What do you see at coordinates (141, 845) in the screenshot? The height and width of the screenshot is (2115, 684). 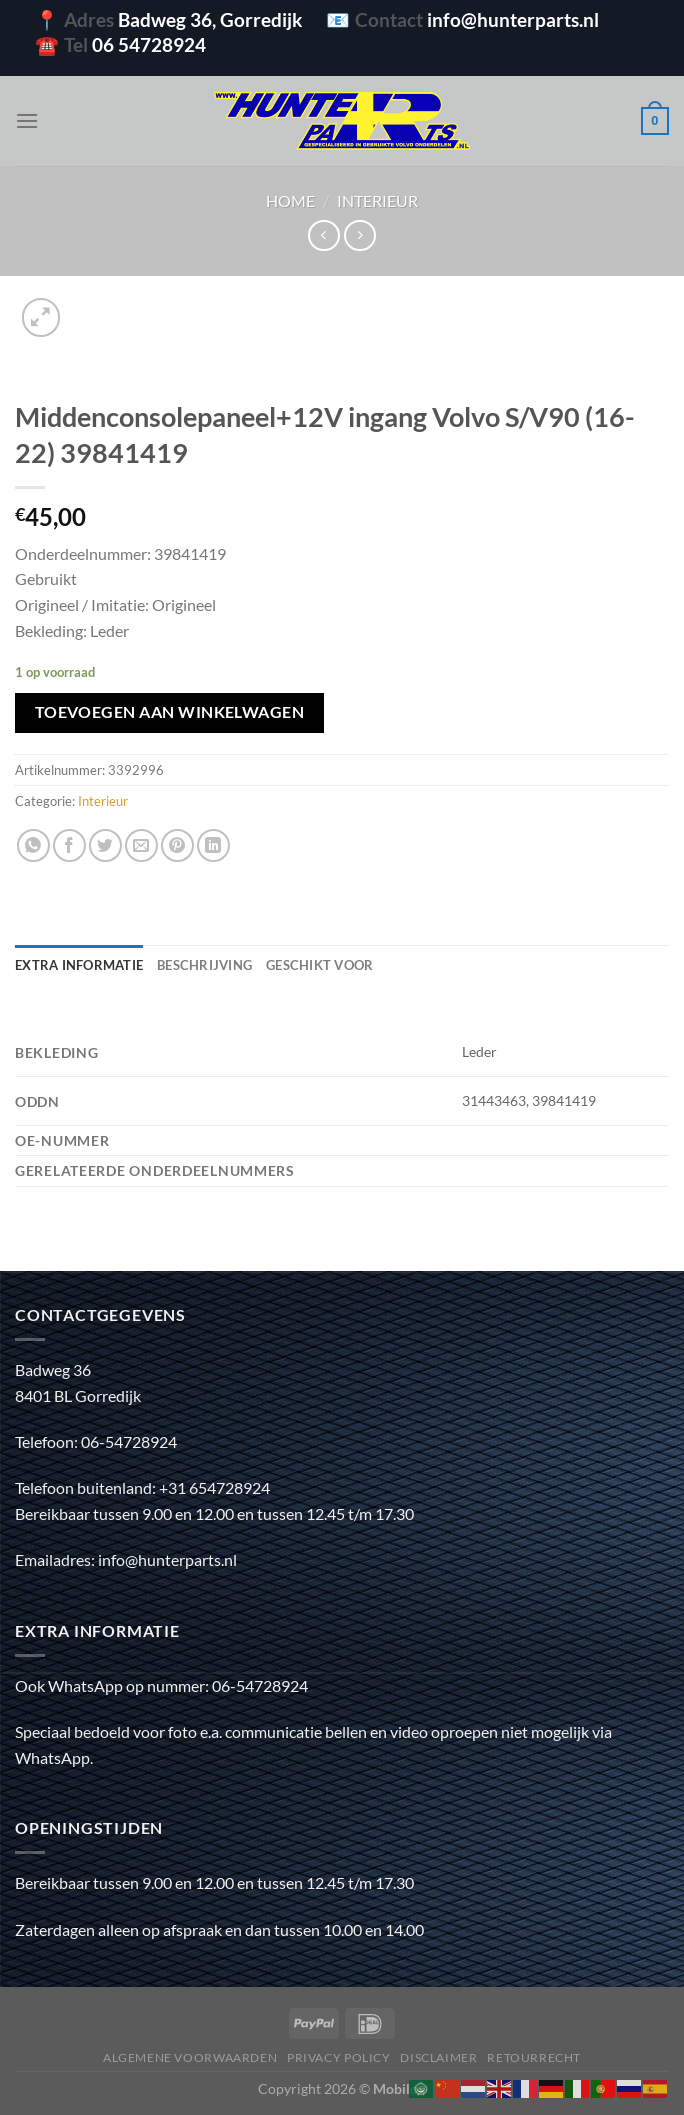 I see `[Stuur door naar een vriend]` at bounding box center [141, 845].